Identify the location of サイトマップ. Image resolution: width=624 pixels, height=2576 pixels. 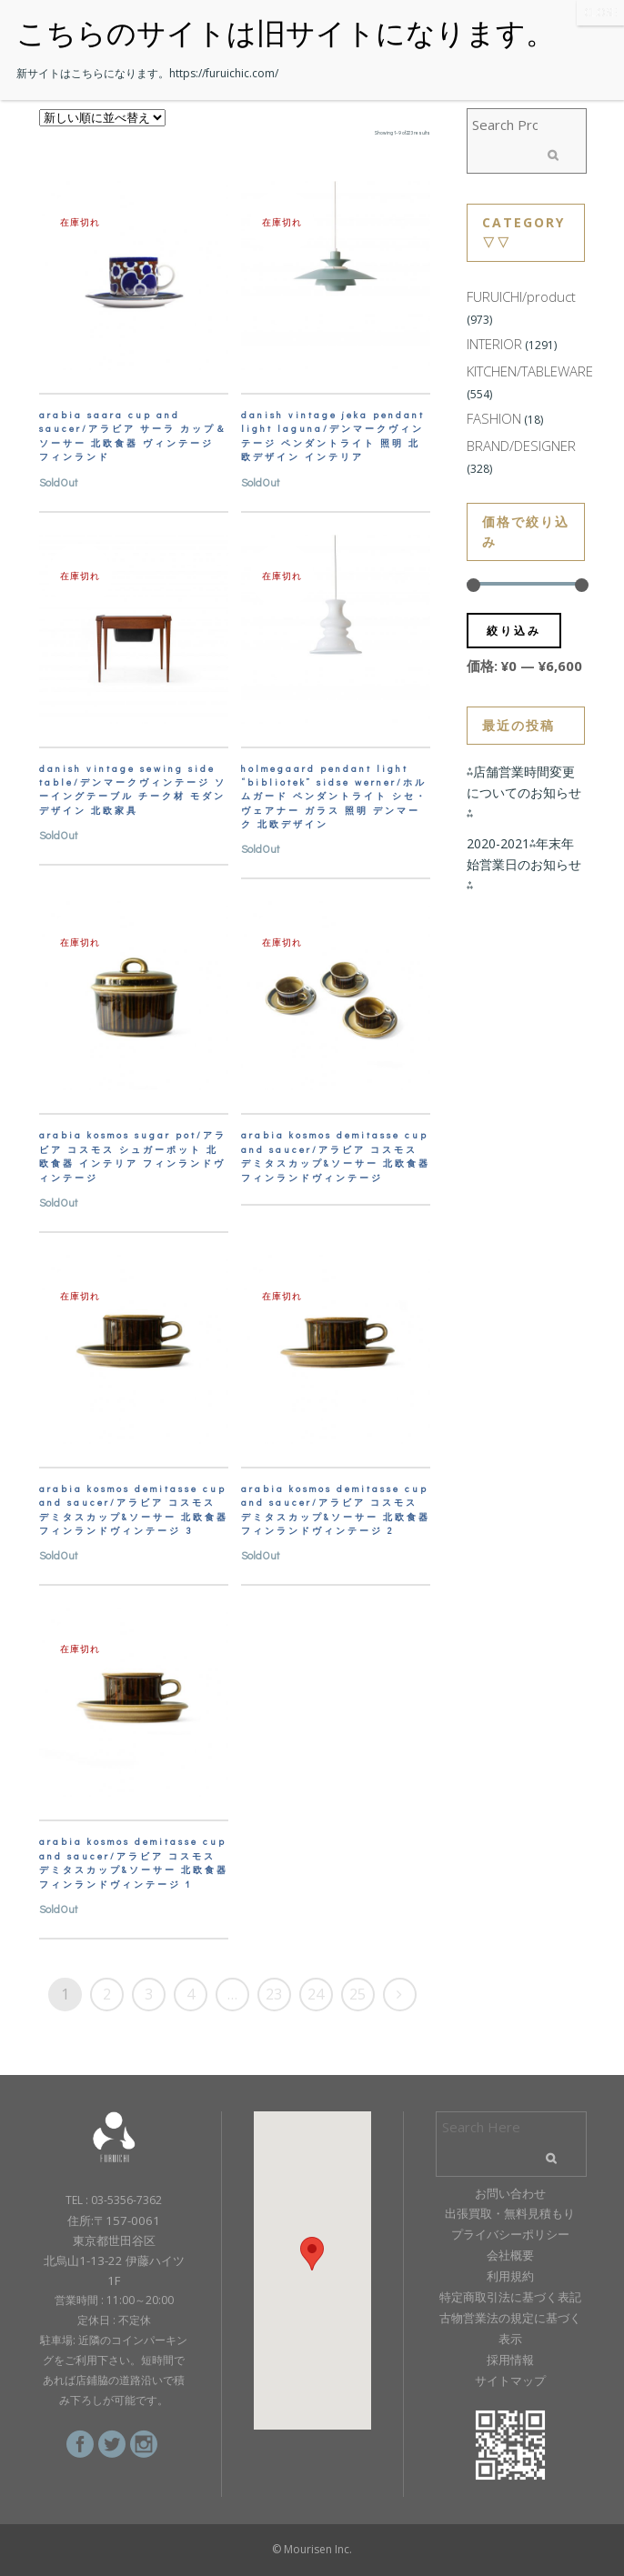
(510, 2380).